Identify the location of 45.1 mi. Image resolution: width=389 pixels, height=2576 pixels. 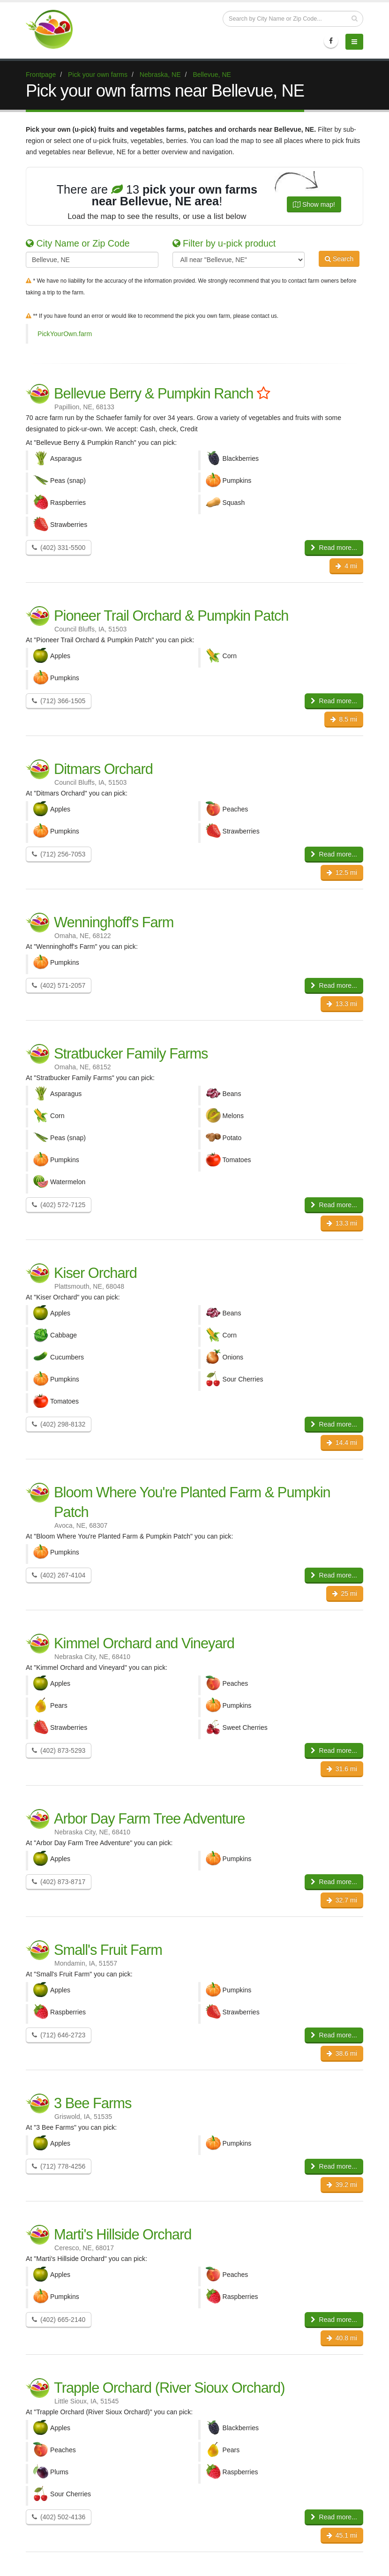
(342, 2535).